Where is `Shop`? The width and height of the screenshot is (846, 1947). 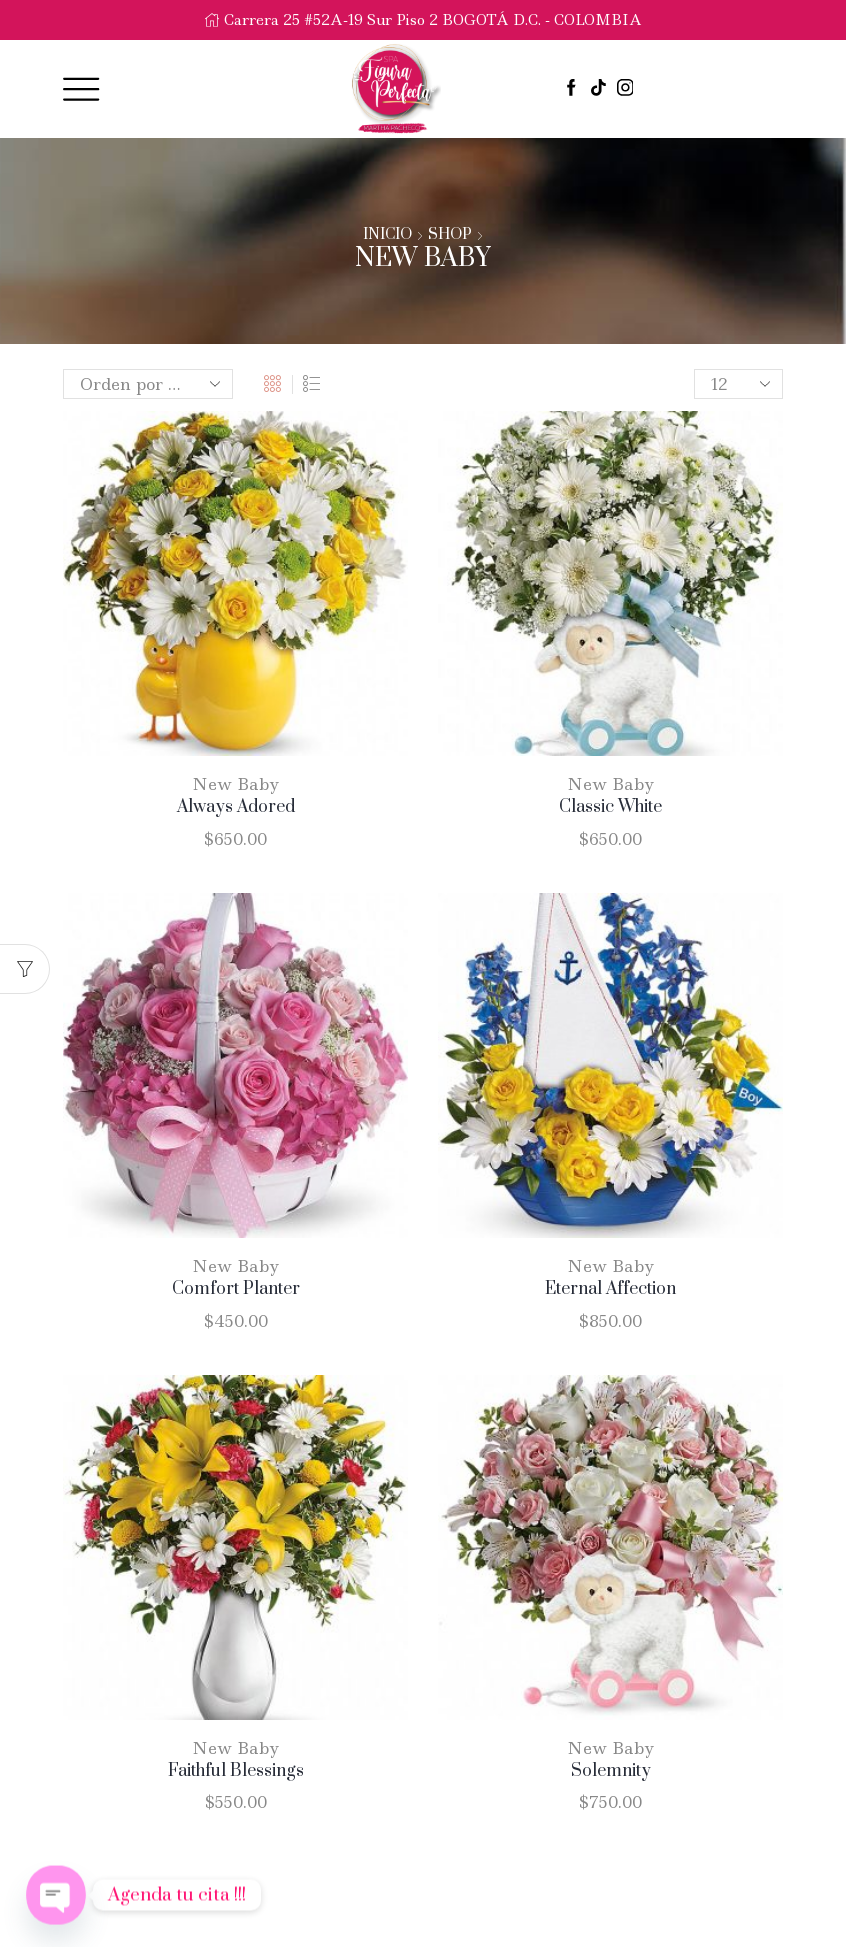 Shop is located at coordinates (450, 235).